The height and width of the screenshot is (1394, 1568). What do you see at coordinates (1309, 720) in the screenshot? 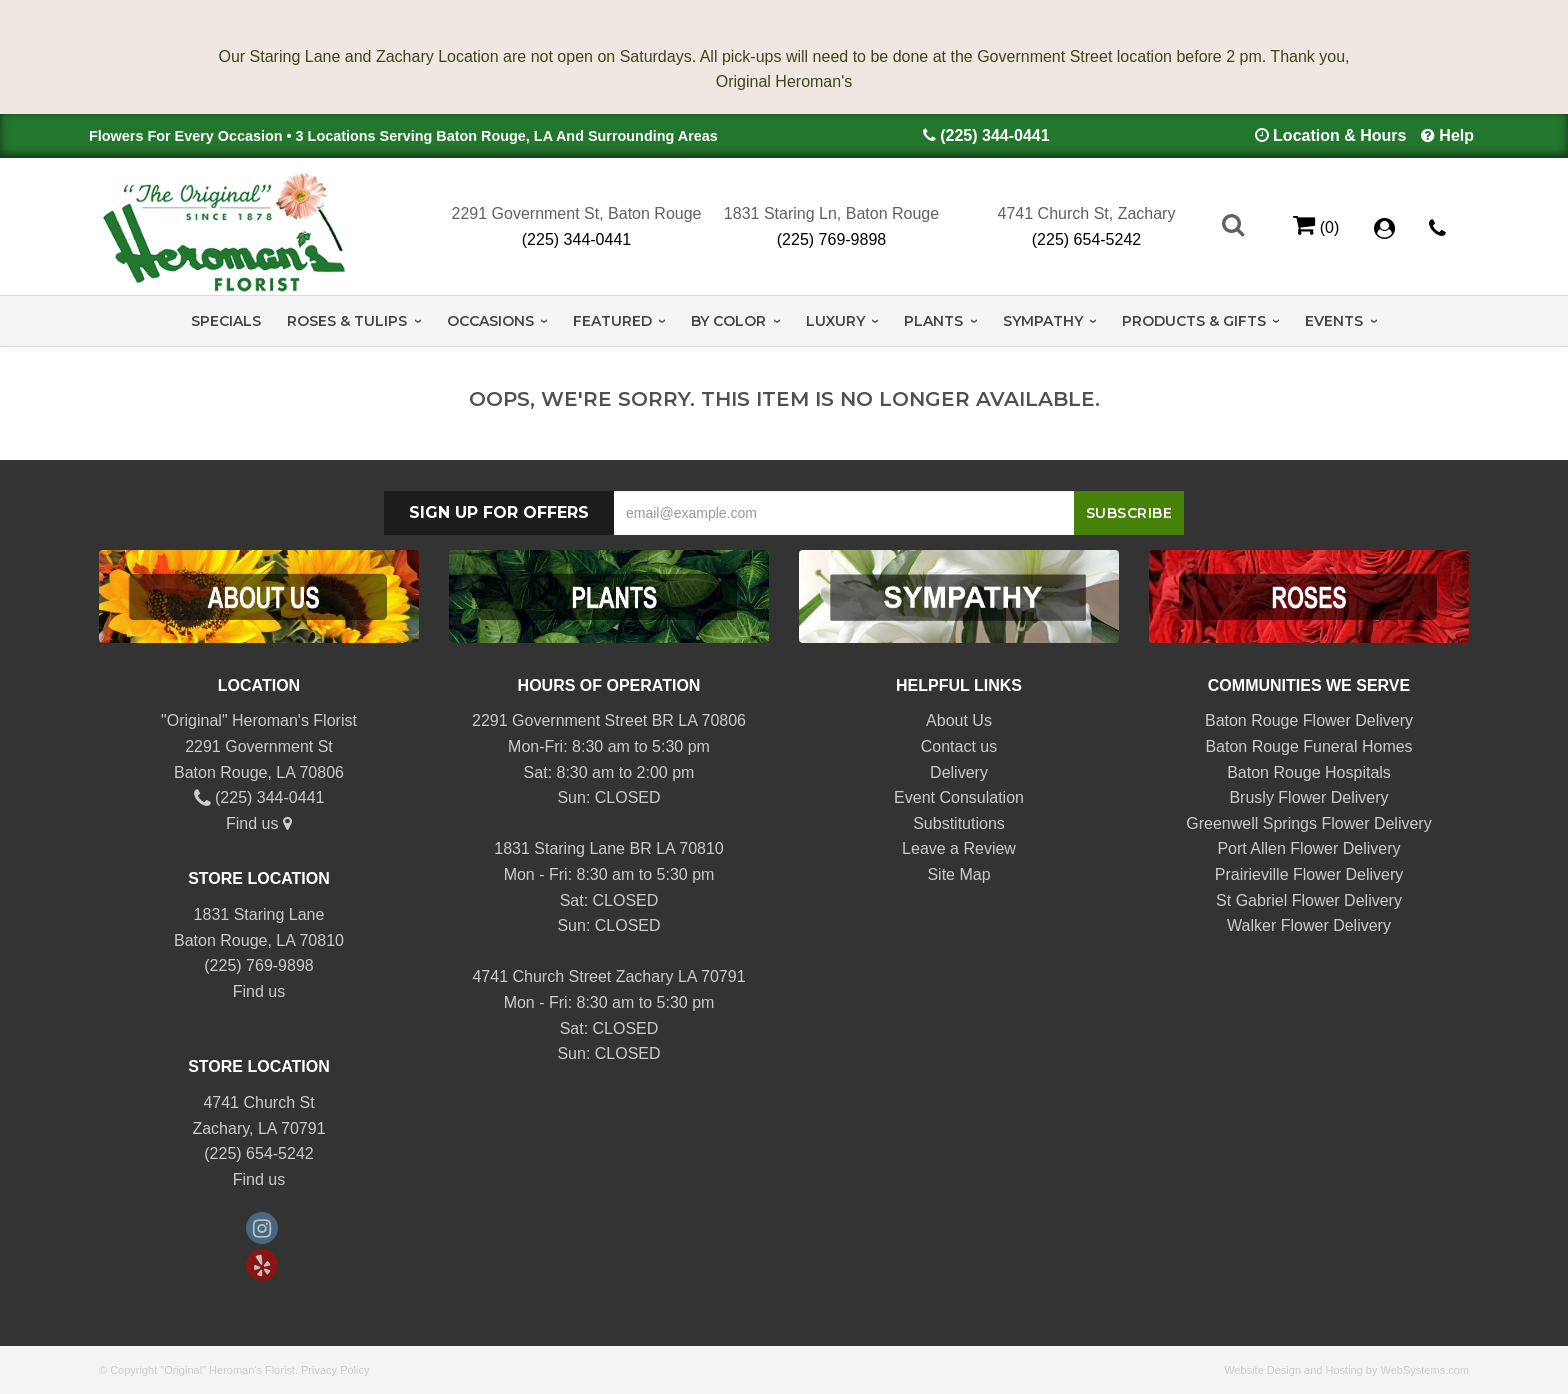
I see `Baton Rouge Flower Delivery` at bounding box center [1309, 720].